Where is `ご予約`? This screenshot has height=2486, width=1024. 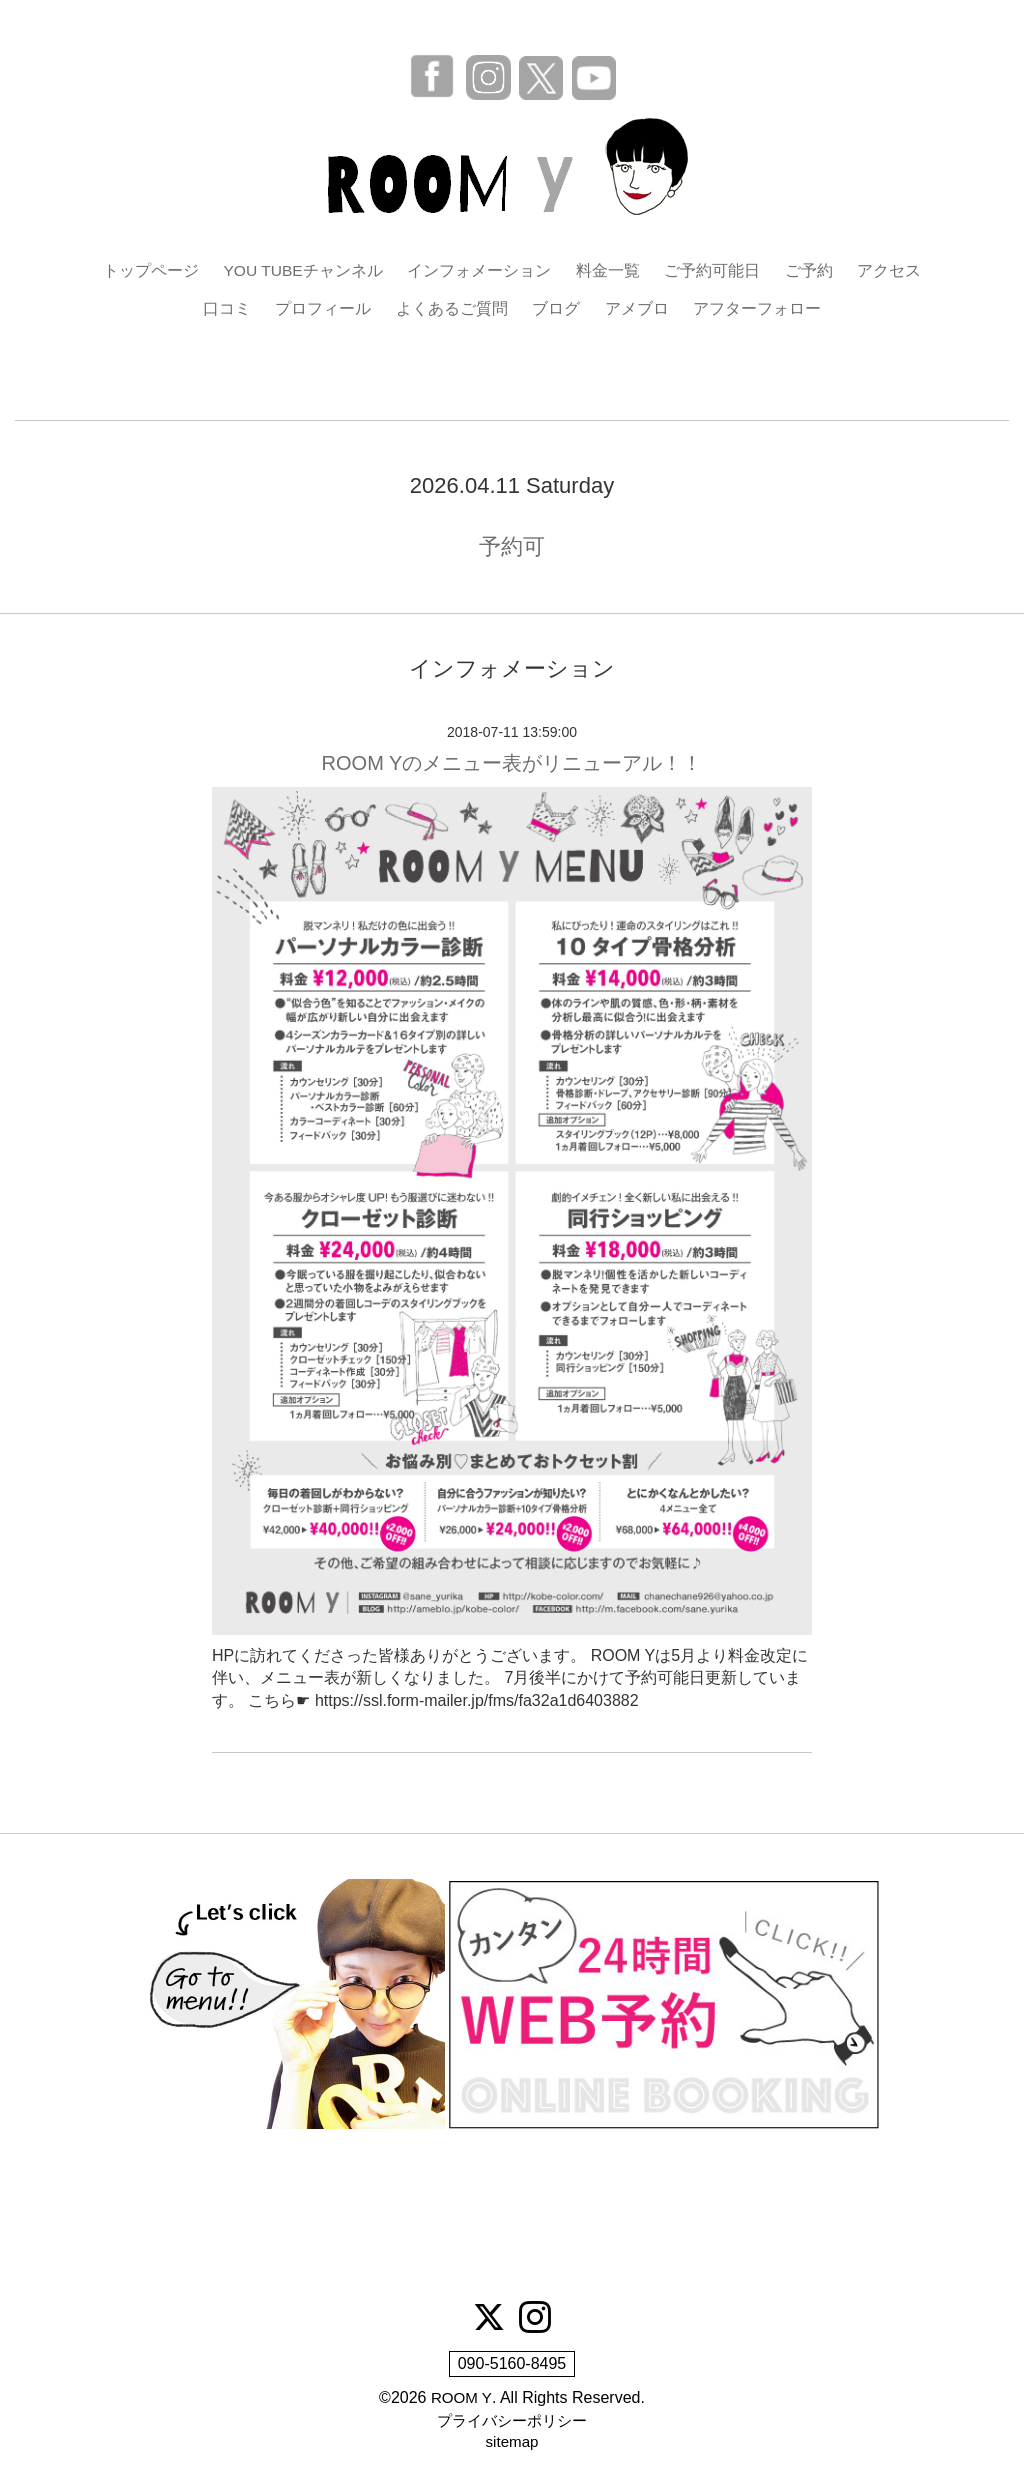
ご予約 is located at coordinates (810, 270).